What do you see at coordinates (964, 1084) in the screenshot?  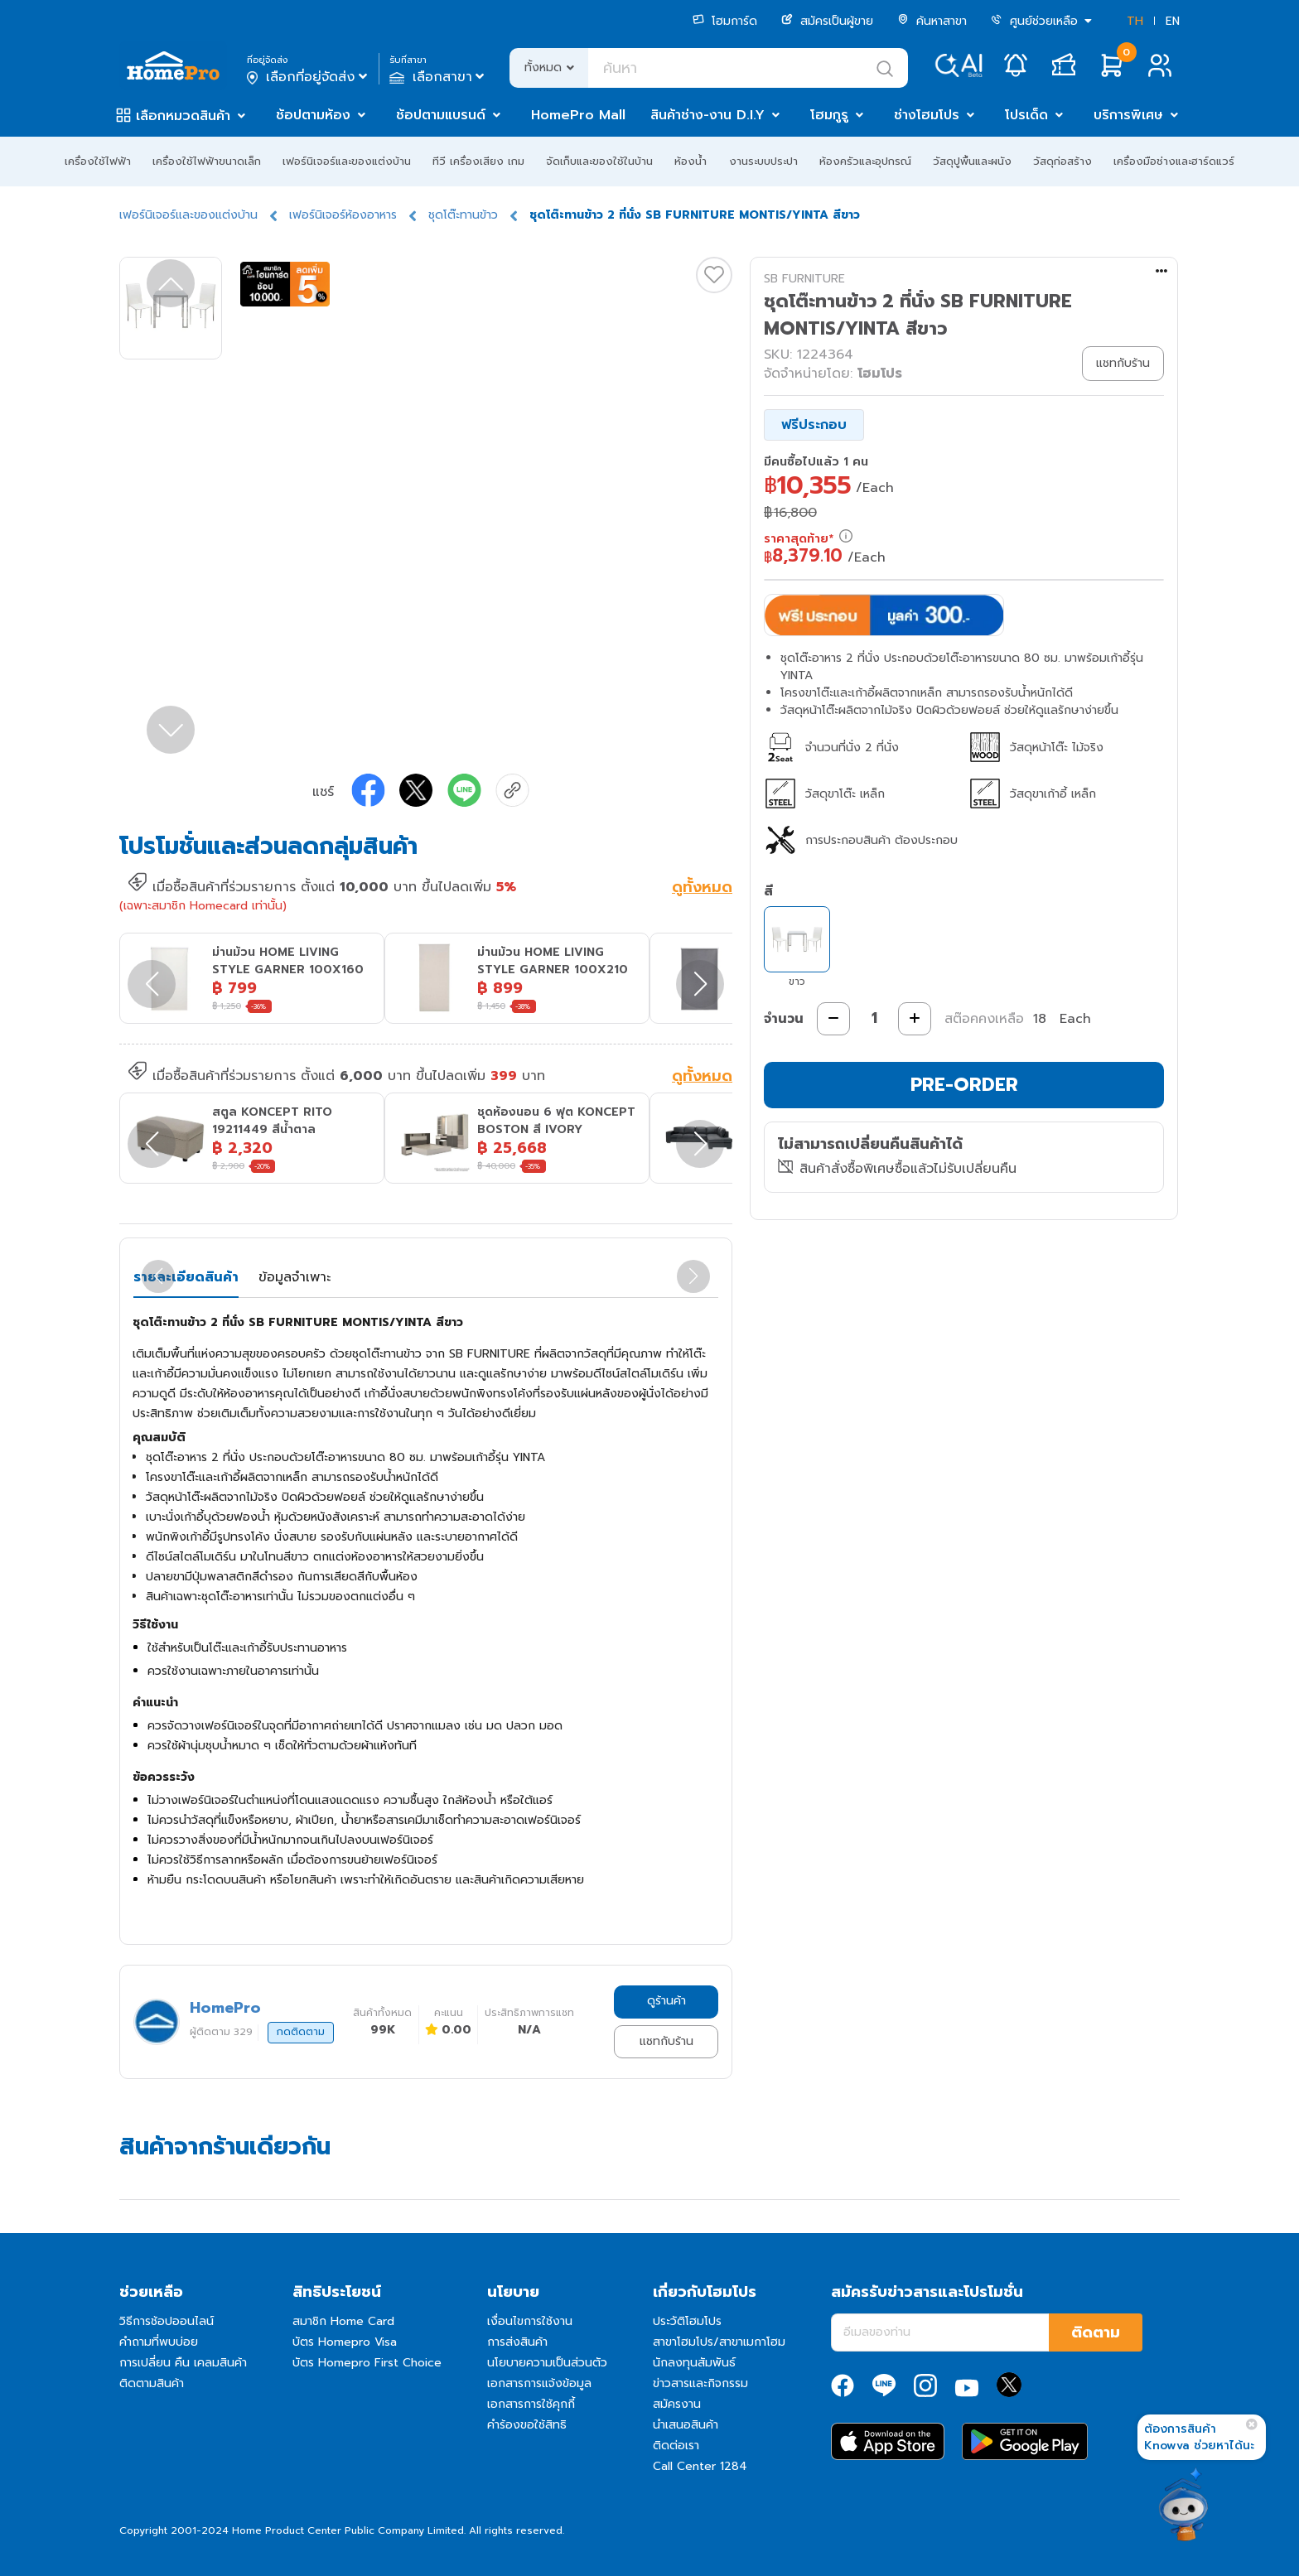 I see `PRE-ORDER` at bounding box center [964, 1084].